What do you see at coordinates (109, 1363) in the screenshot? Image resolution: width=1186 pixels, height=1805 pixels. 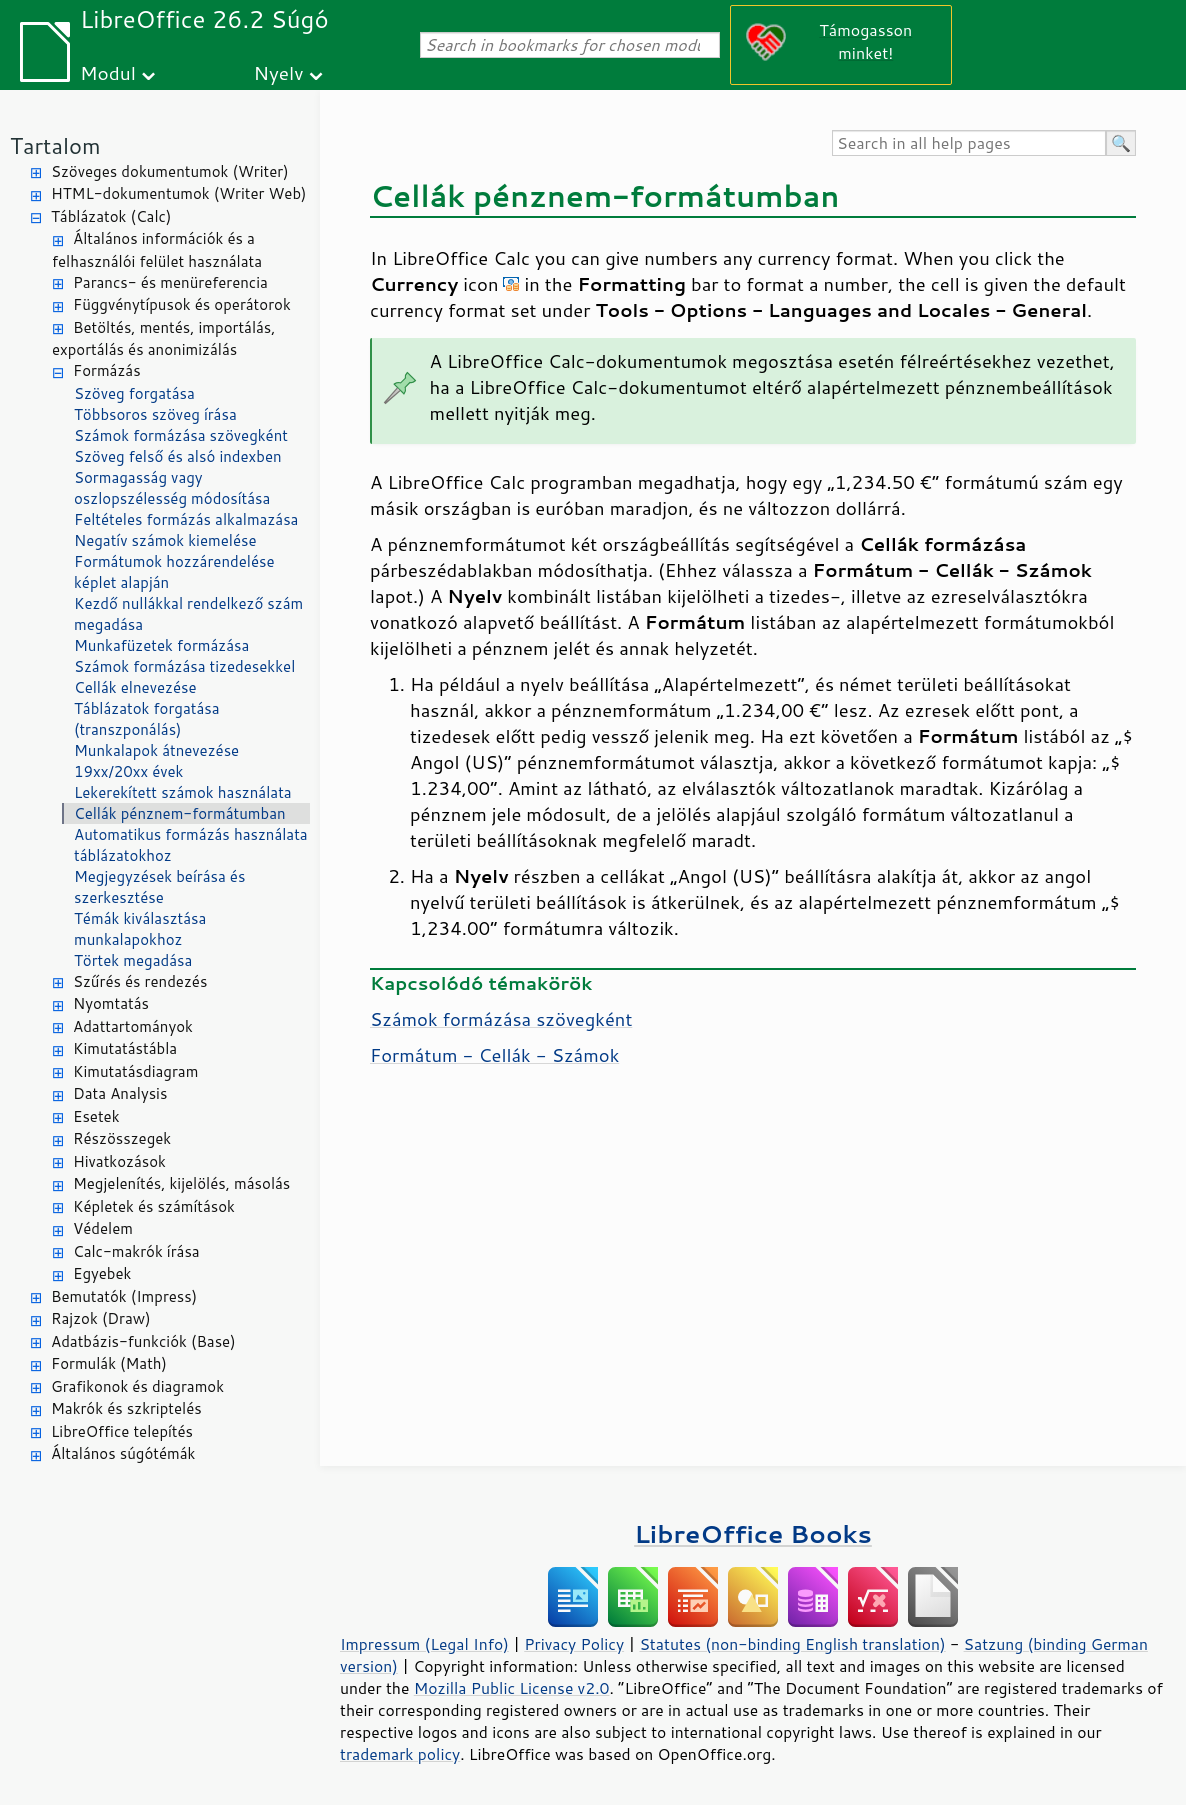 I see `Formulák (Math)` at bounding box center [109, 1363].